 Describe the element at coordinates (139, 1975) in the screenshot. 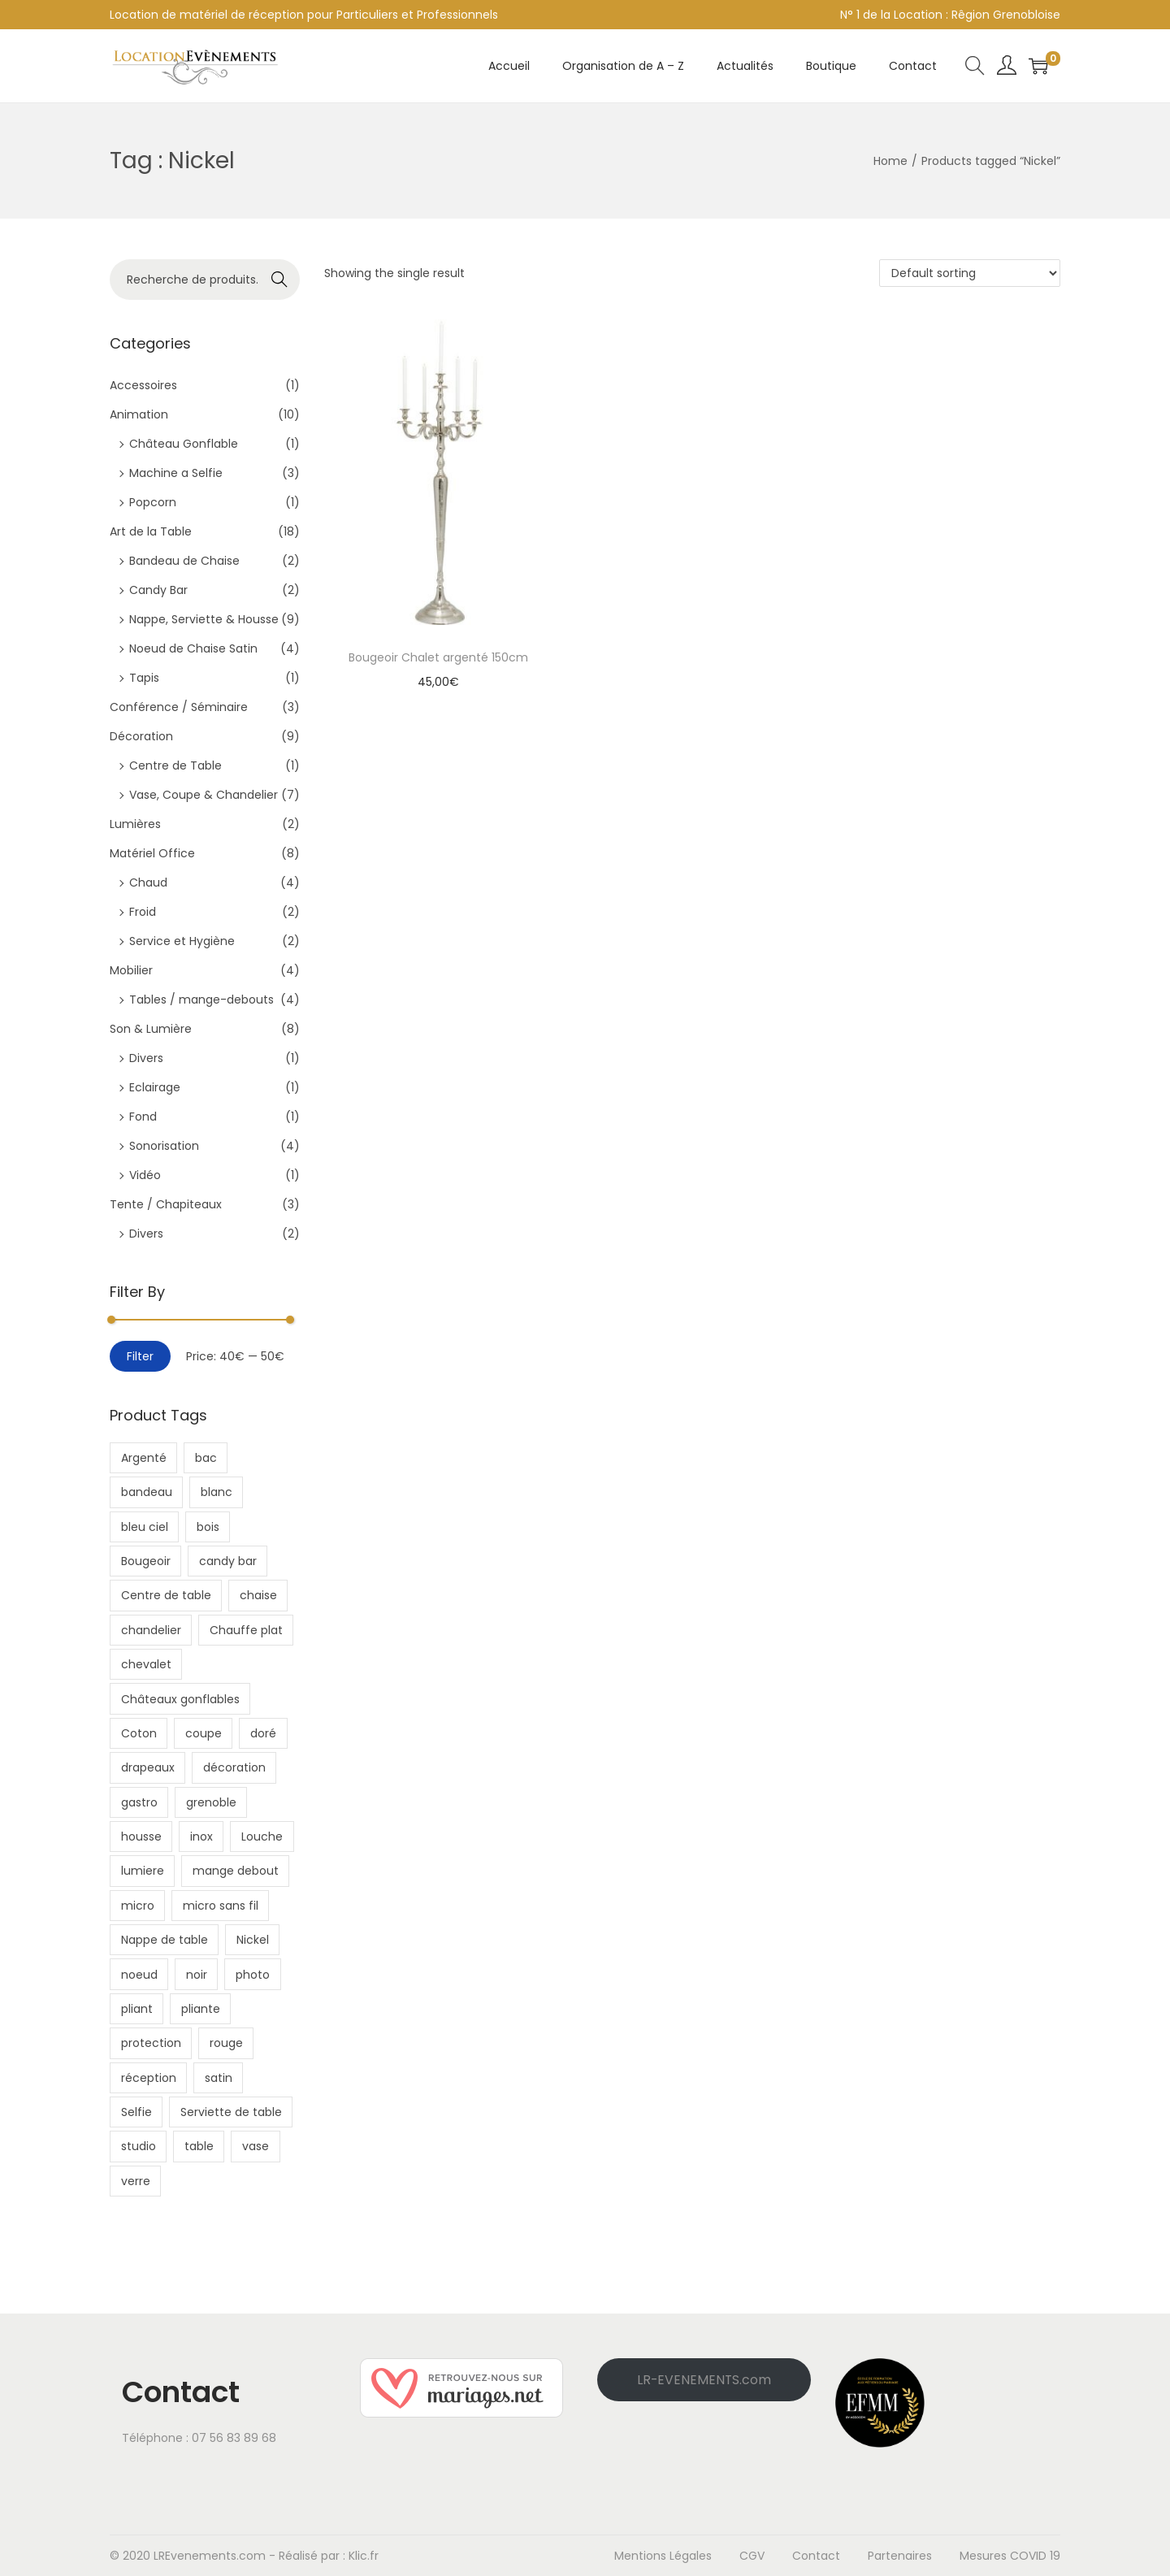

I see `noeud [noeud (4 products)]` at that location.